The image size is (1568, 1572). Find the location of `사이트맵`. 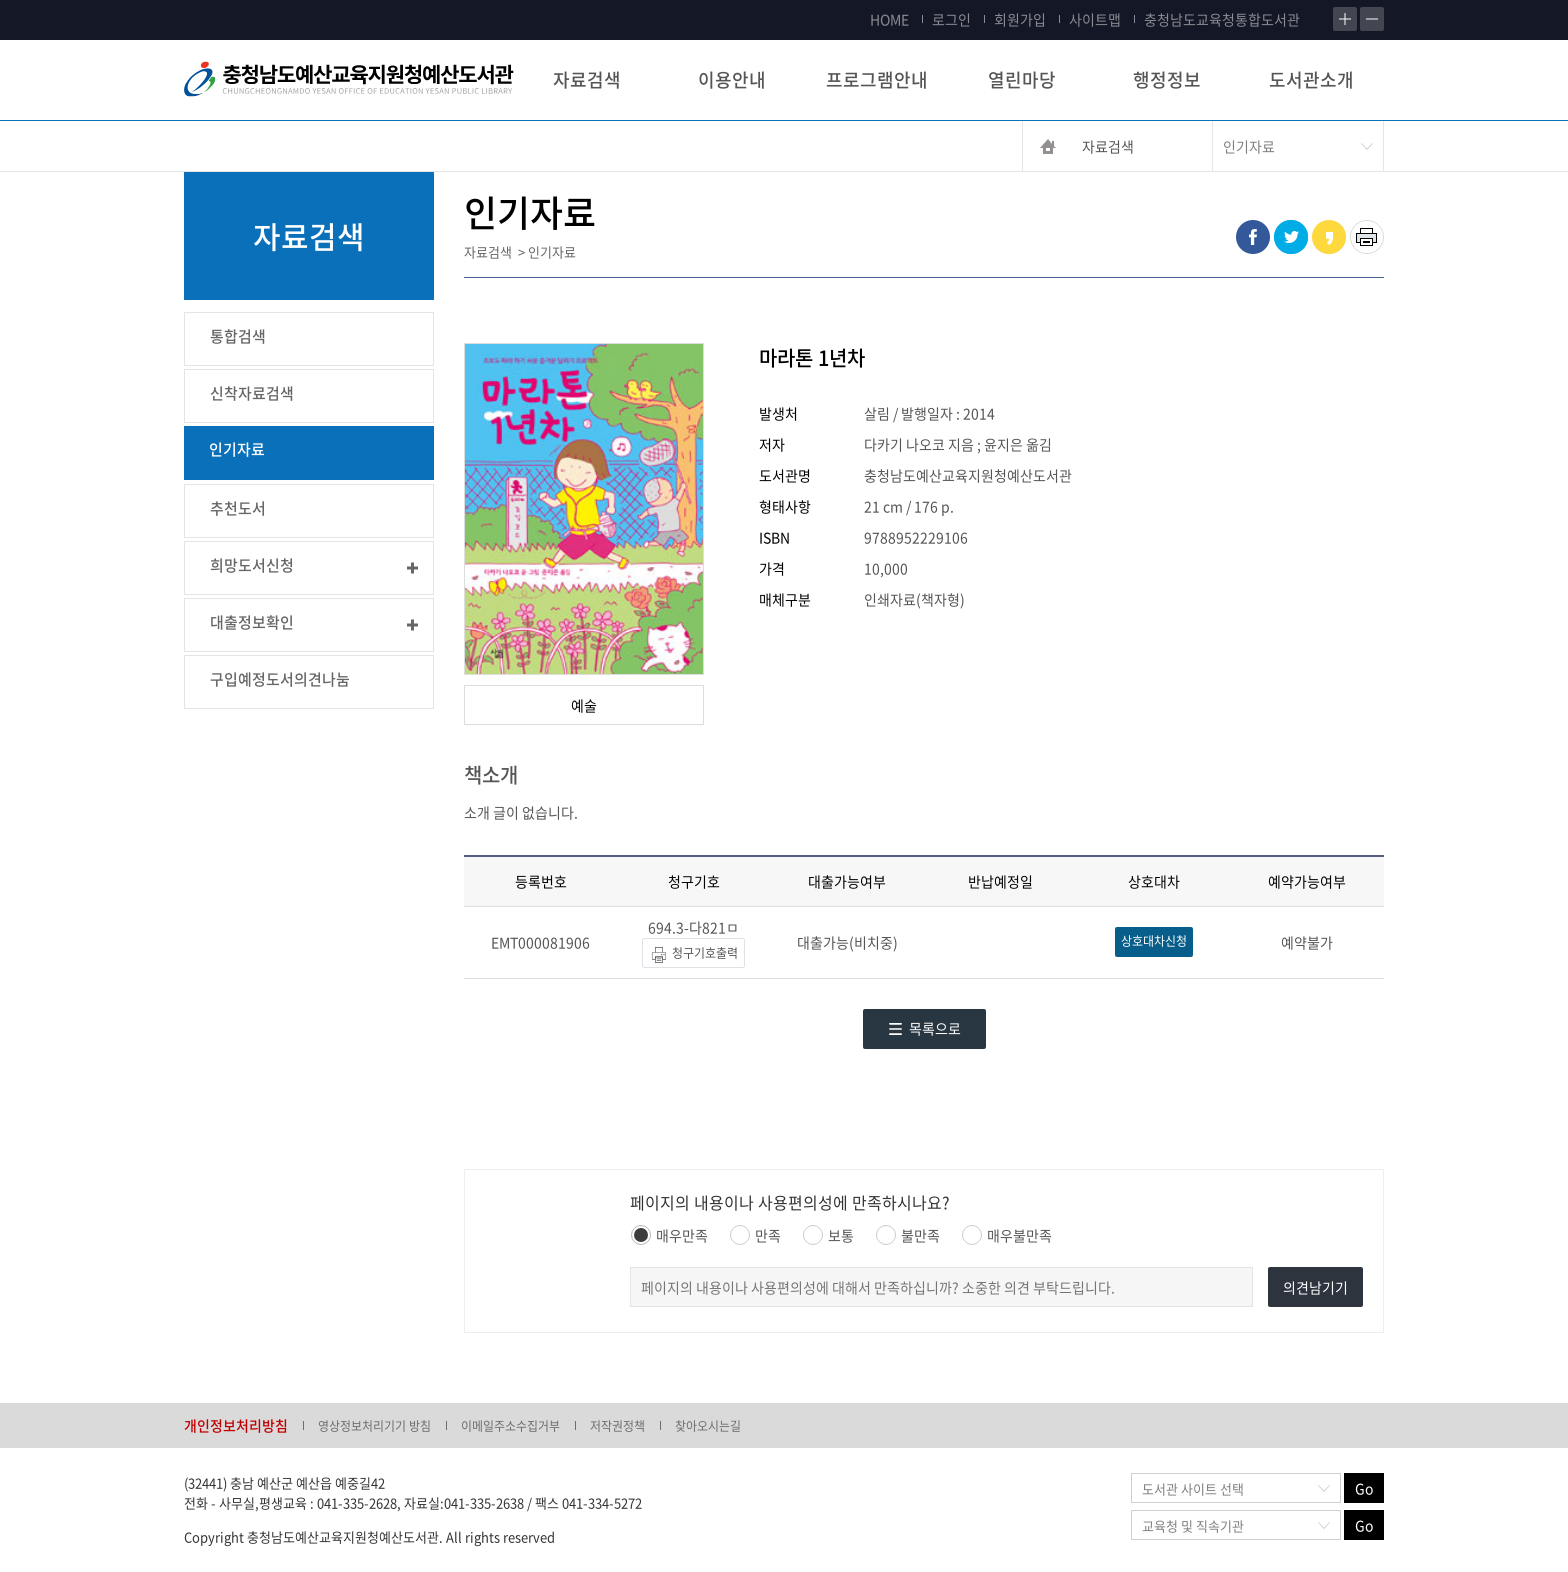

사이트맵 is located at coordinates (1095, 19).